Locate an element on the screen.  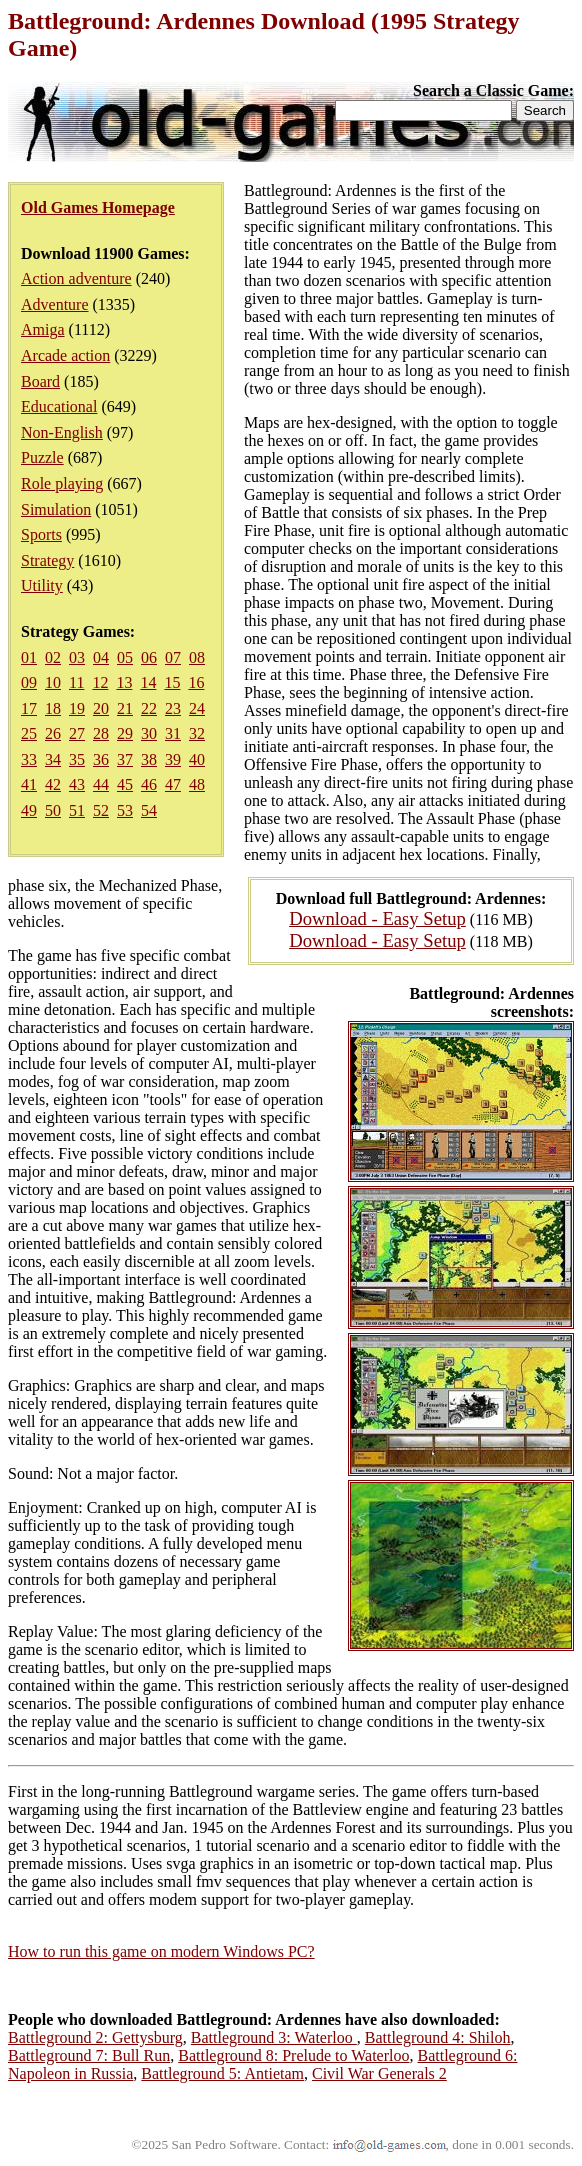
Non-English is located at coordinates (62, 432).